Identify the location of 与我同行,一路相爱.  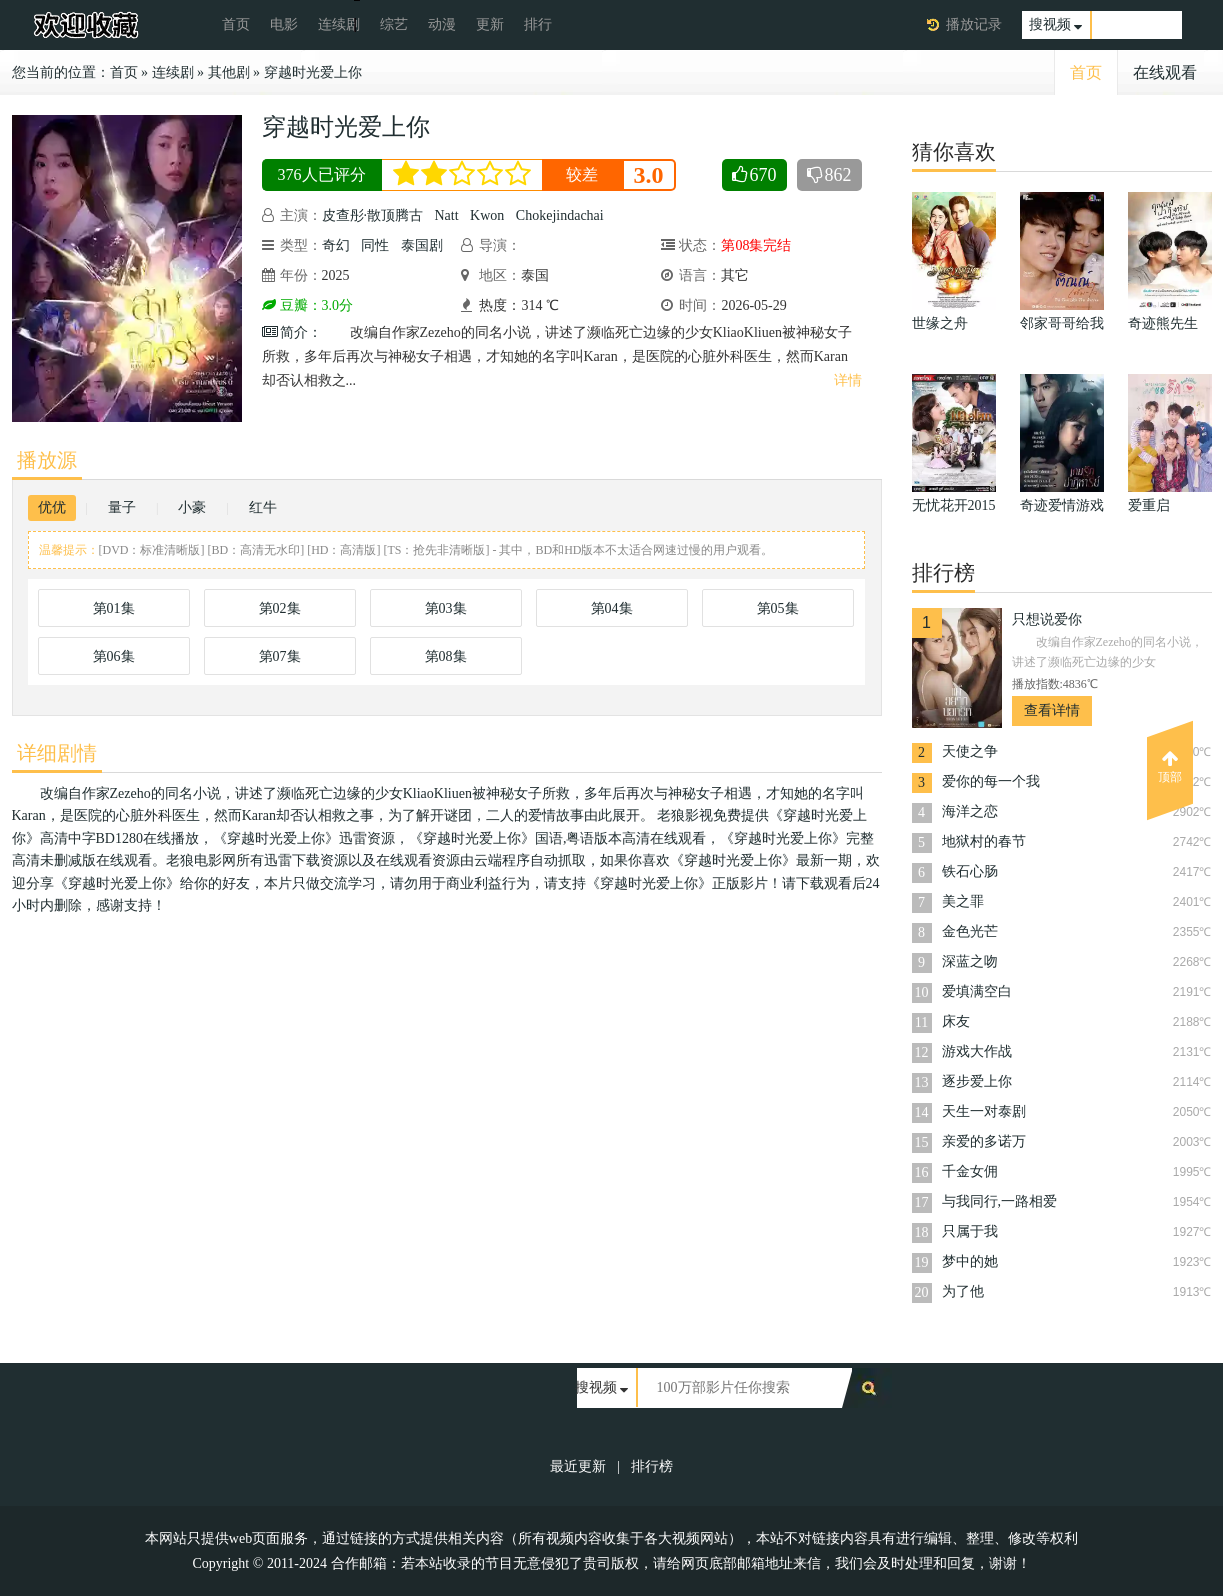
(1000, 1201).